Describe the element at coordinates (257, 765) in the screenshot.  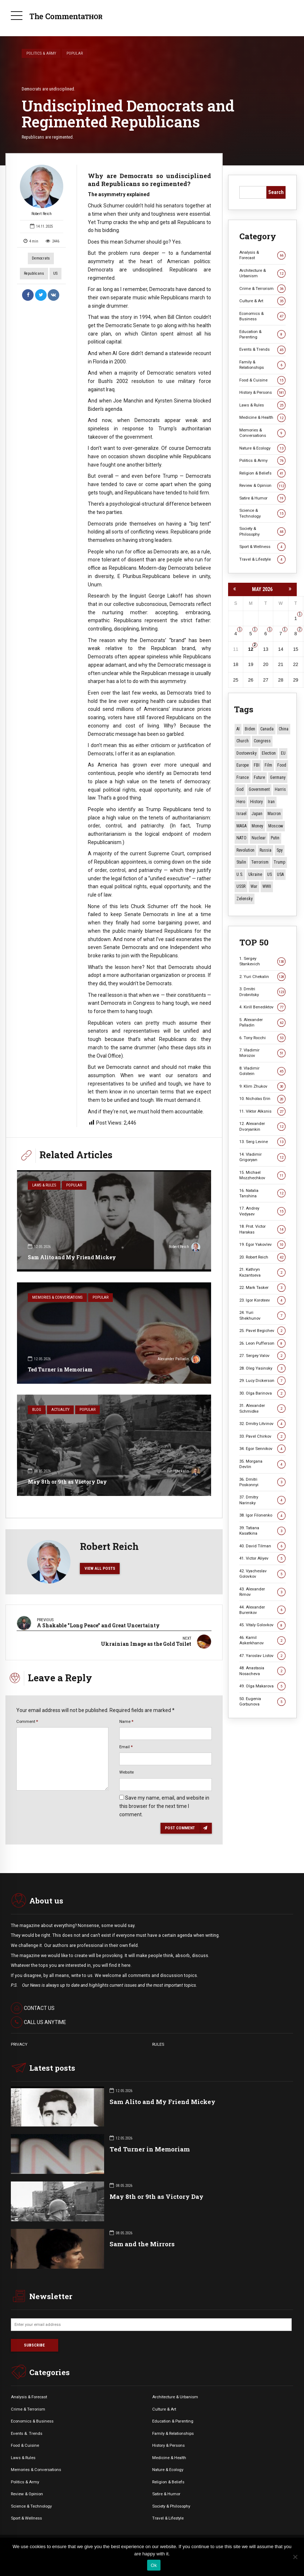
I see `FBI [FBI (18 items)]` at that location.